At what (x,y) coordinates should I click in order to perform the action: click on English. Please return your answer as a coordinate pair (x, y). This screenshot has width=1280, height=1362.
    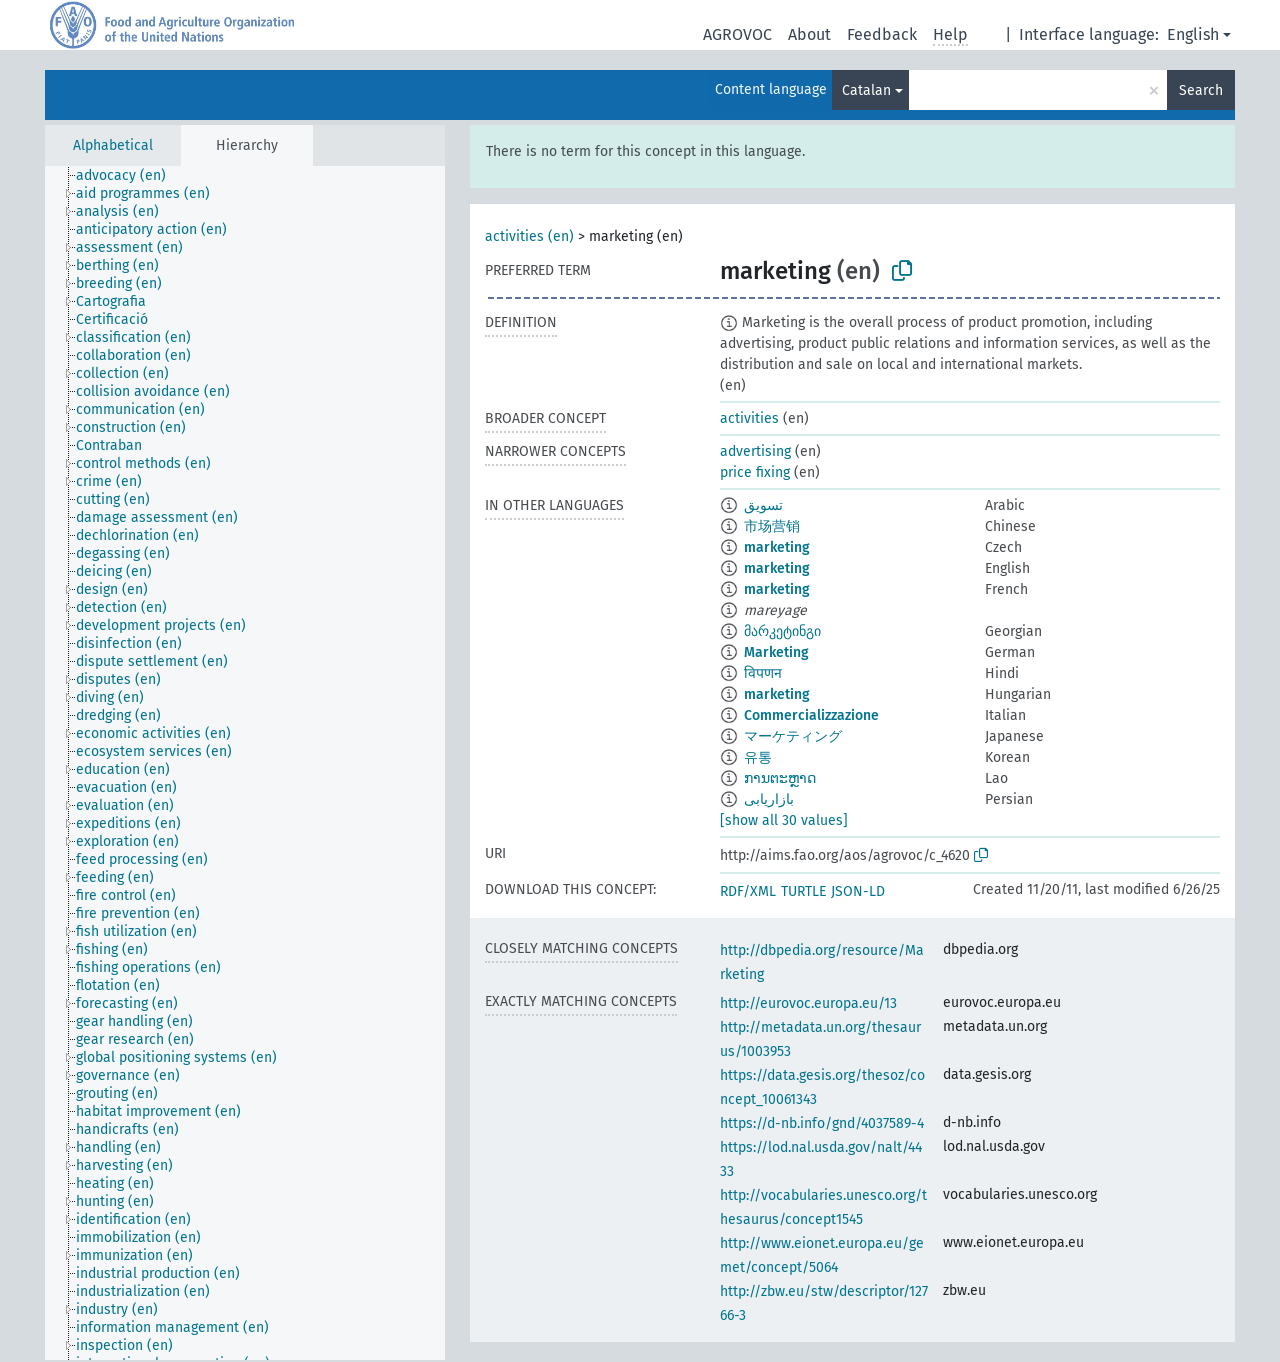
    Looking at the image, I should click on (1193, 34).